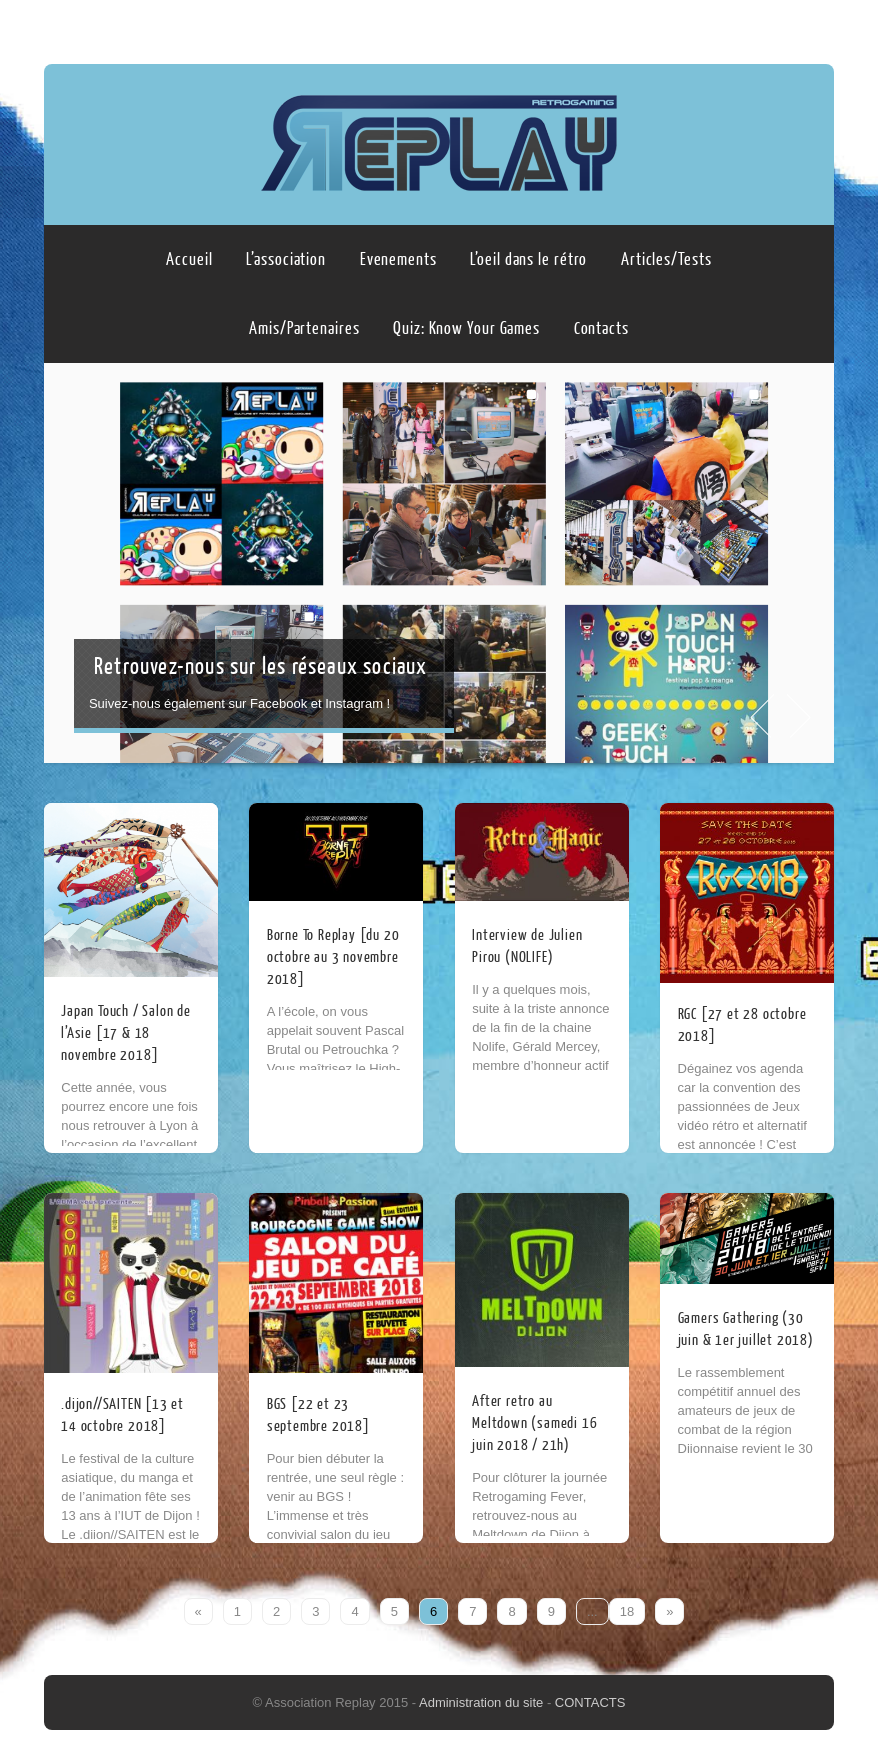 The width and height of the screenshot is (878, 1760). What do you see at coordinates (126, 1033) in the screenshot?
I see `Japan Touch / Salon de l’Asie [17 & 18 novembre 2018]` at bounding box center [126, 1033].